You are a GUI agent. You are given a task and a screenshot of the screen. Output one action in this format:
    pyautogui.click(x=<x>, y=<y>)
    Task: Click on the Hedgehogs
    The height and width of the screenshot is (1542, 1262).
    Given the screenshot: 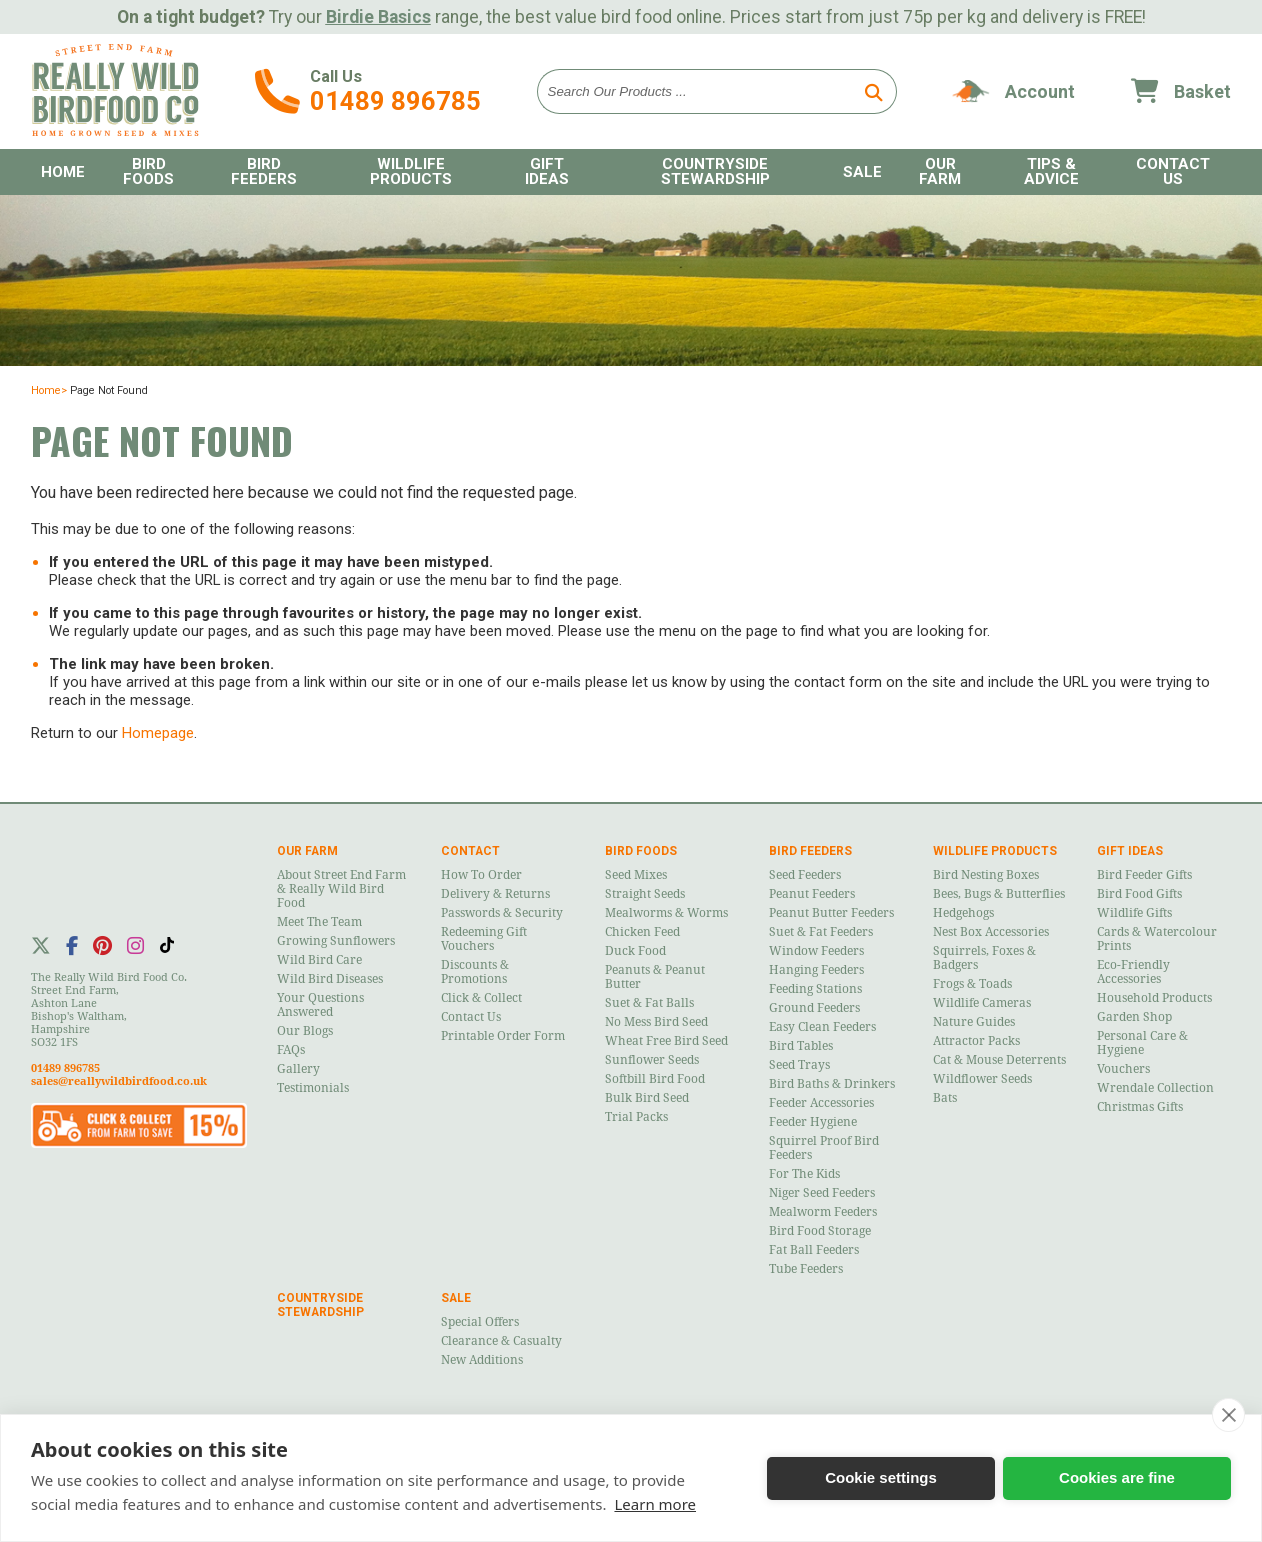 What is the action you would take?
    pyautogui.click(x=963, y=913)
    